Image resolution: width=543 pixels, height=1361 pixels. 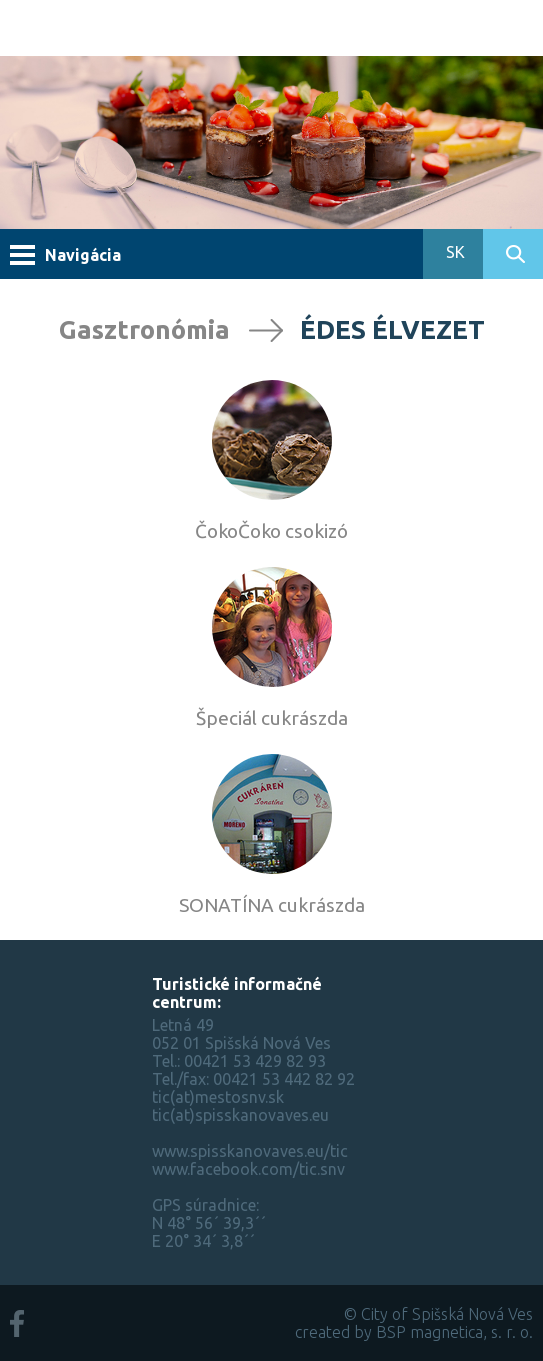 What do you see at coordinates (250, 1151) in the screenshot?
I see `www.spisskanovaves.eu/tic` at bounding box center [250, 1151].